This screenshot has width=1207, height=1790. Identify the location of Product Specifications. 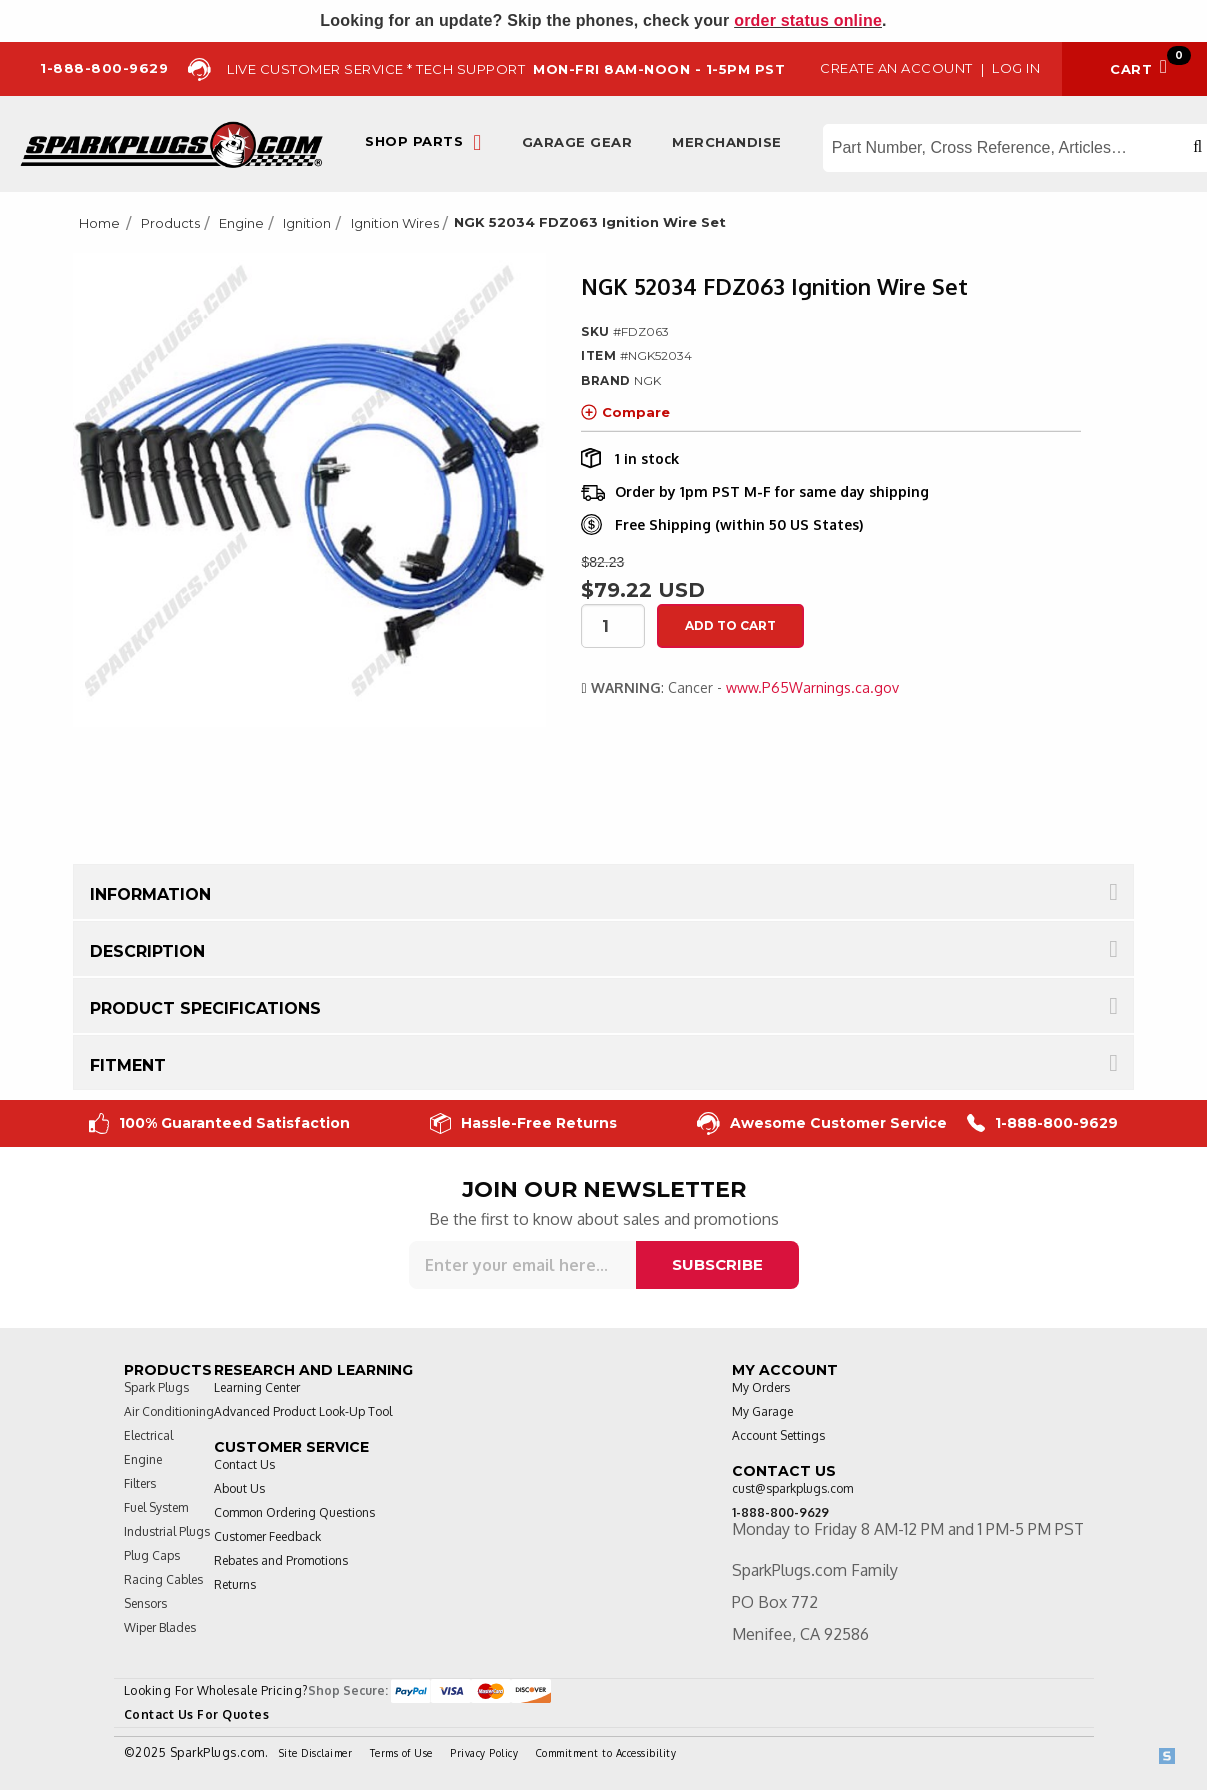
(205, 1008).